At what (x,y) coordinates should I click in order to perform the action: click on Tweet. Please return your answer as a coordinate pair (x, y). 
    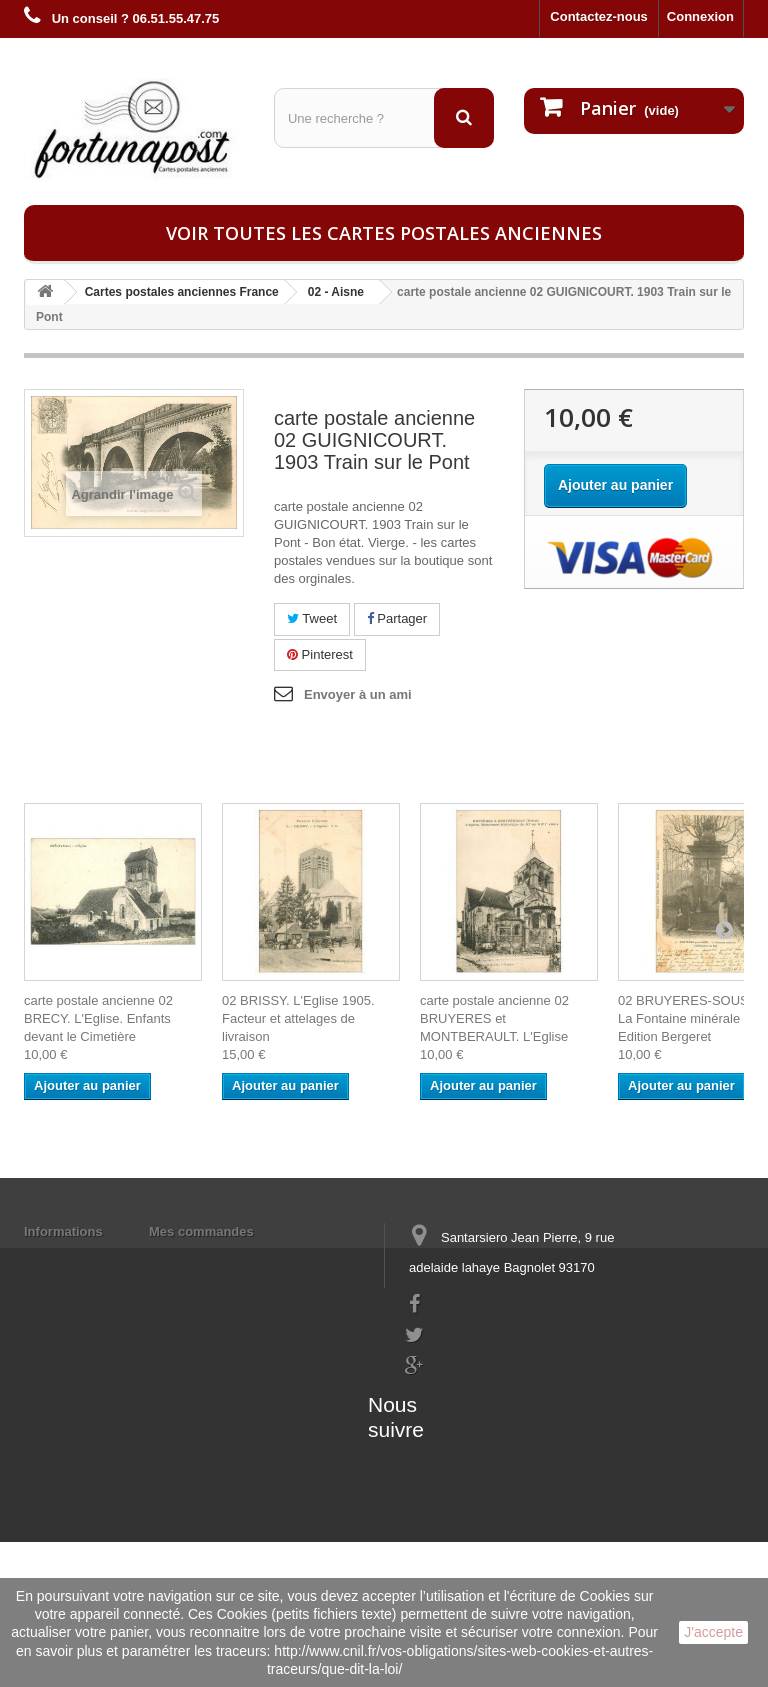
    Looking at the image, I should click on (312, 618).